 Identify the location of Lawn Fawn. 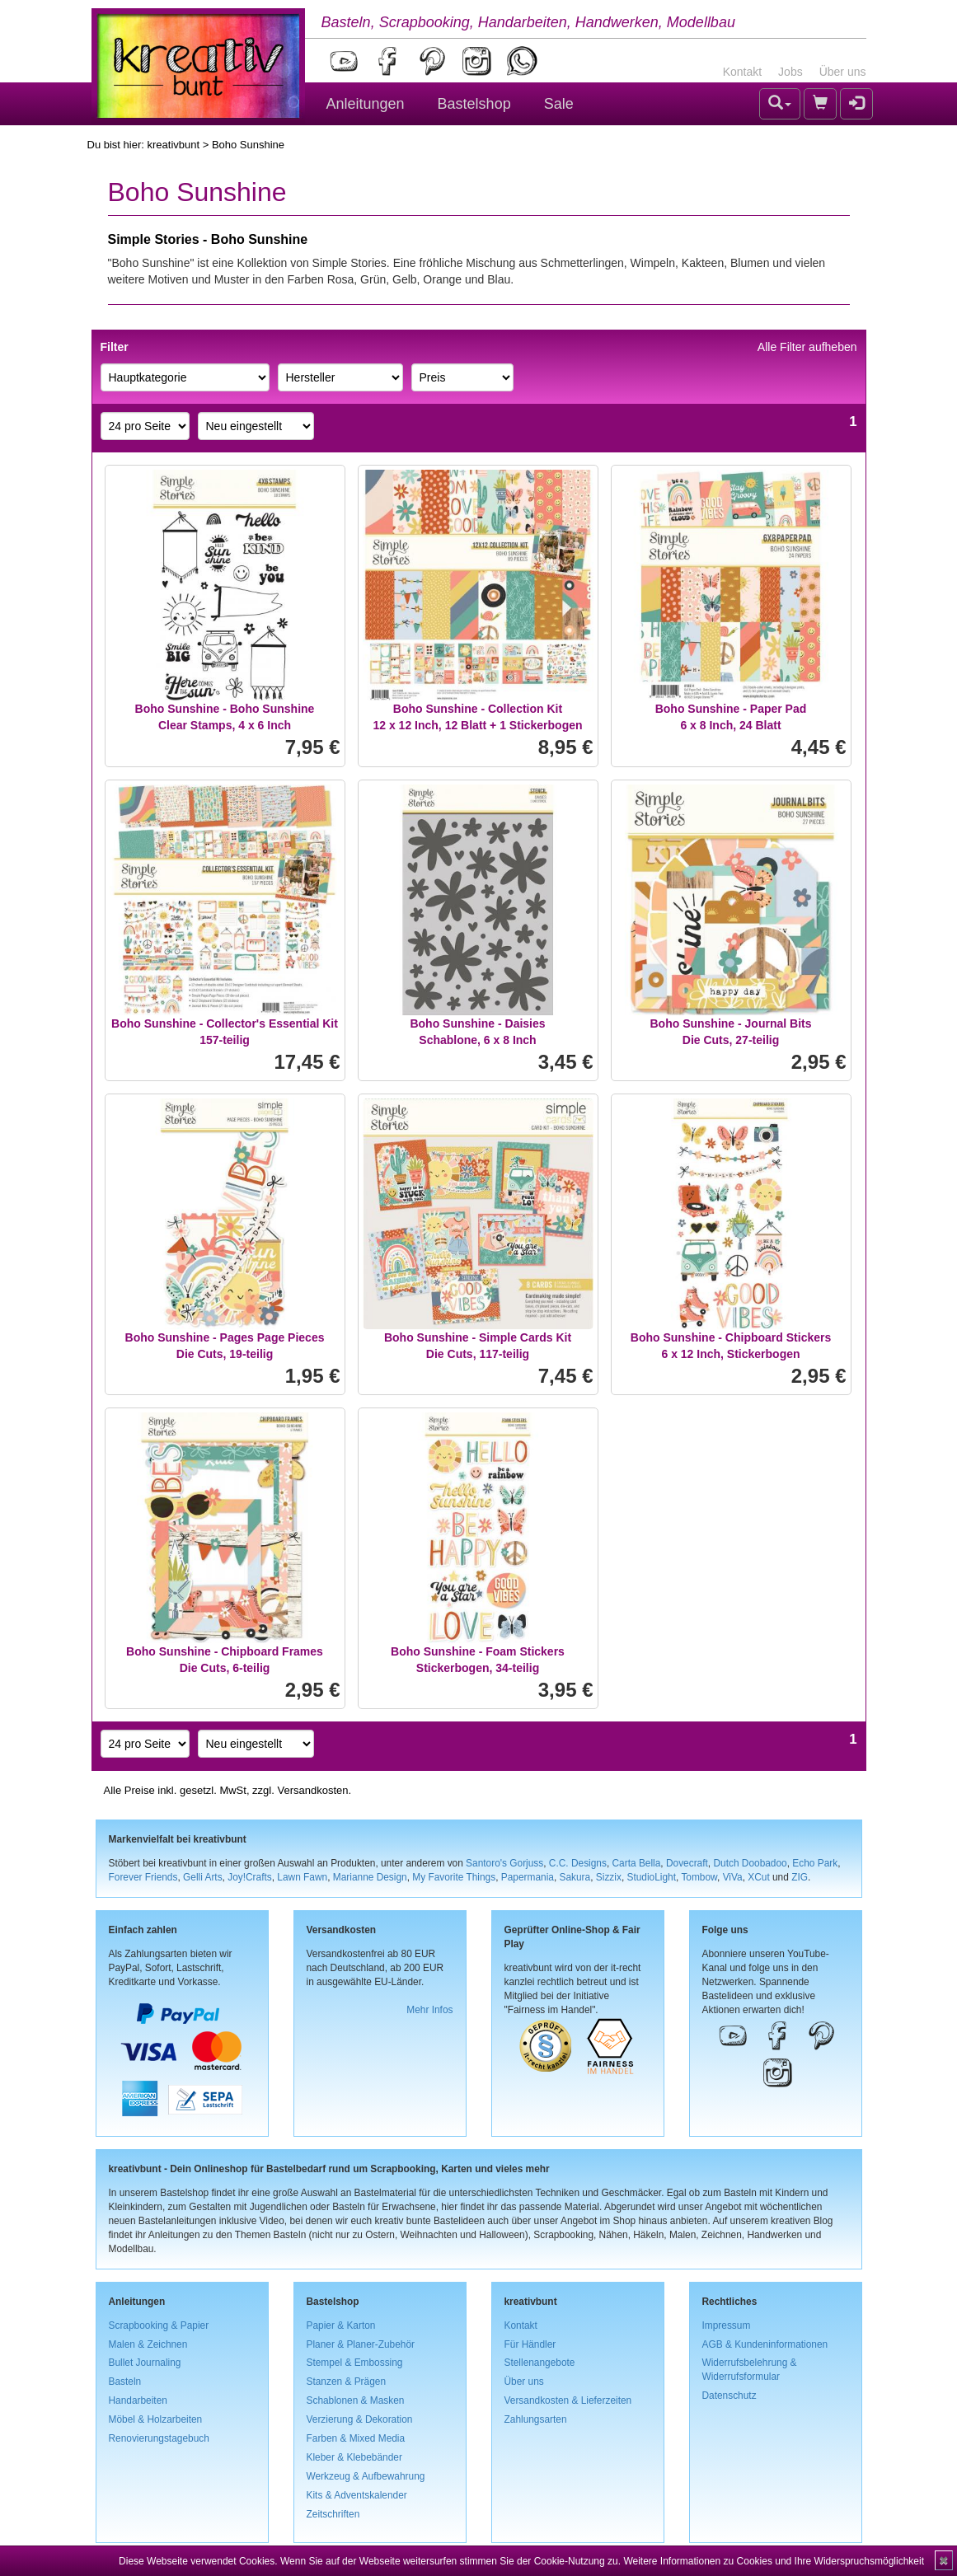
(302, 1877).